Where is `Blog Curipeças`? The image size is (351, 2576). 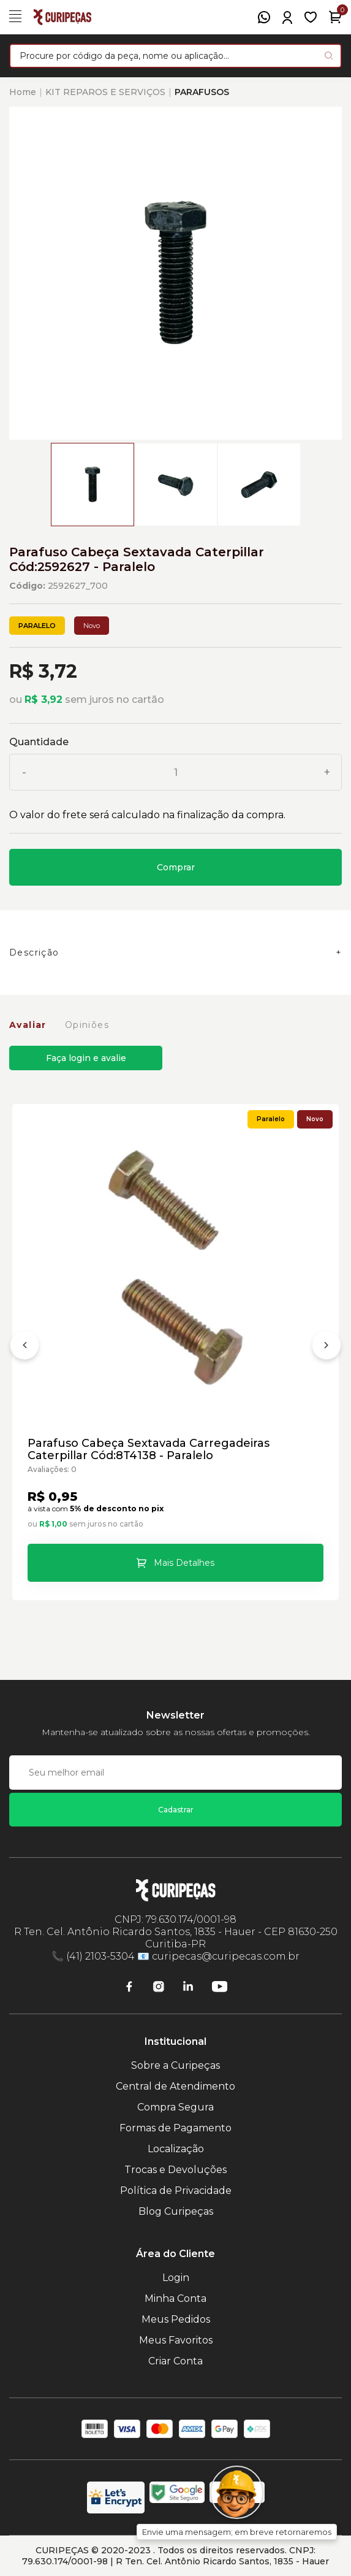
Blog Curipeças is located at coordinates (175, 2211).